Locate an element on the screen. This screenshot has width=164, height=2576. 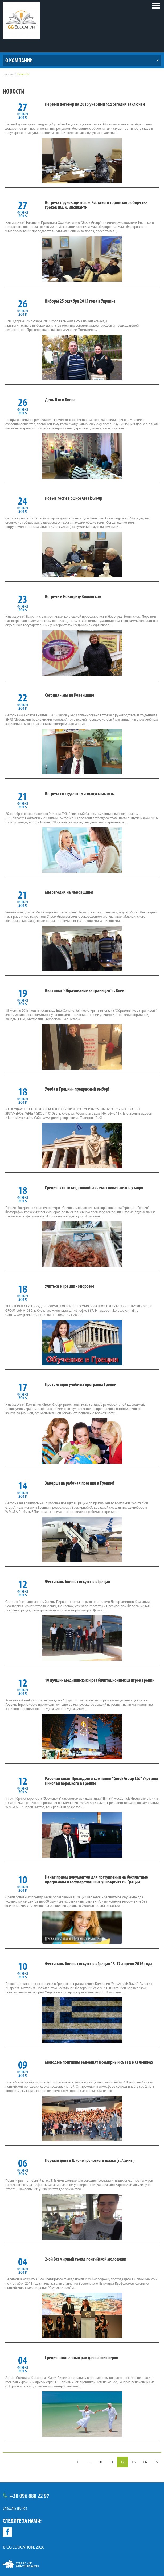
Греция - солнечный рай для пенсионеров is located at coordinates (81, 2357).